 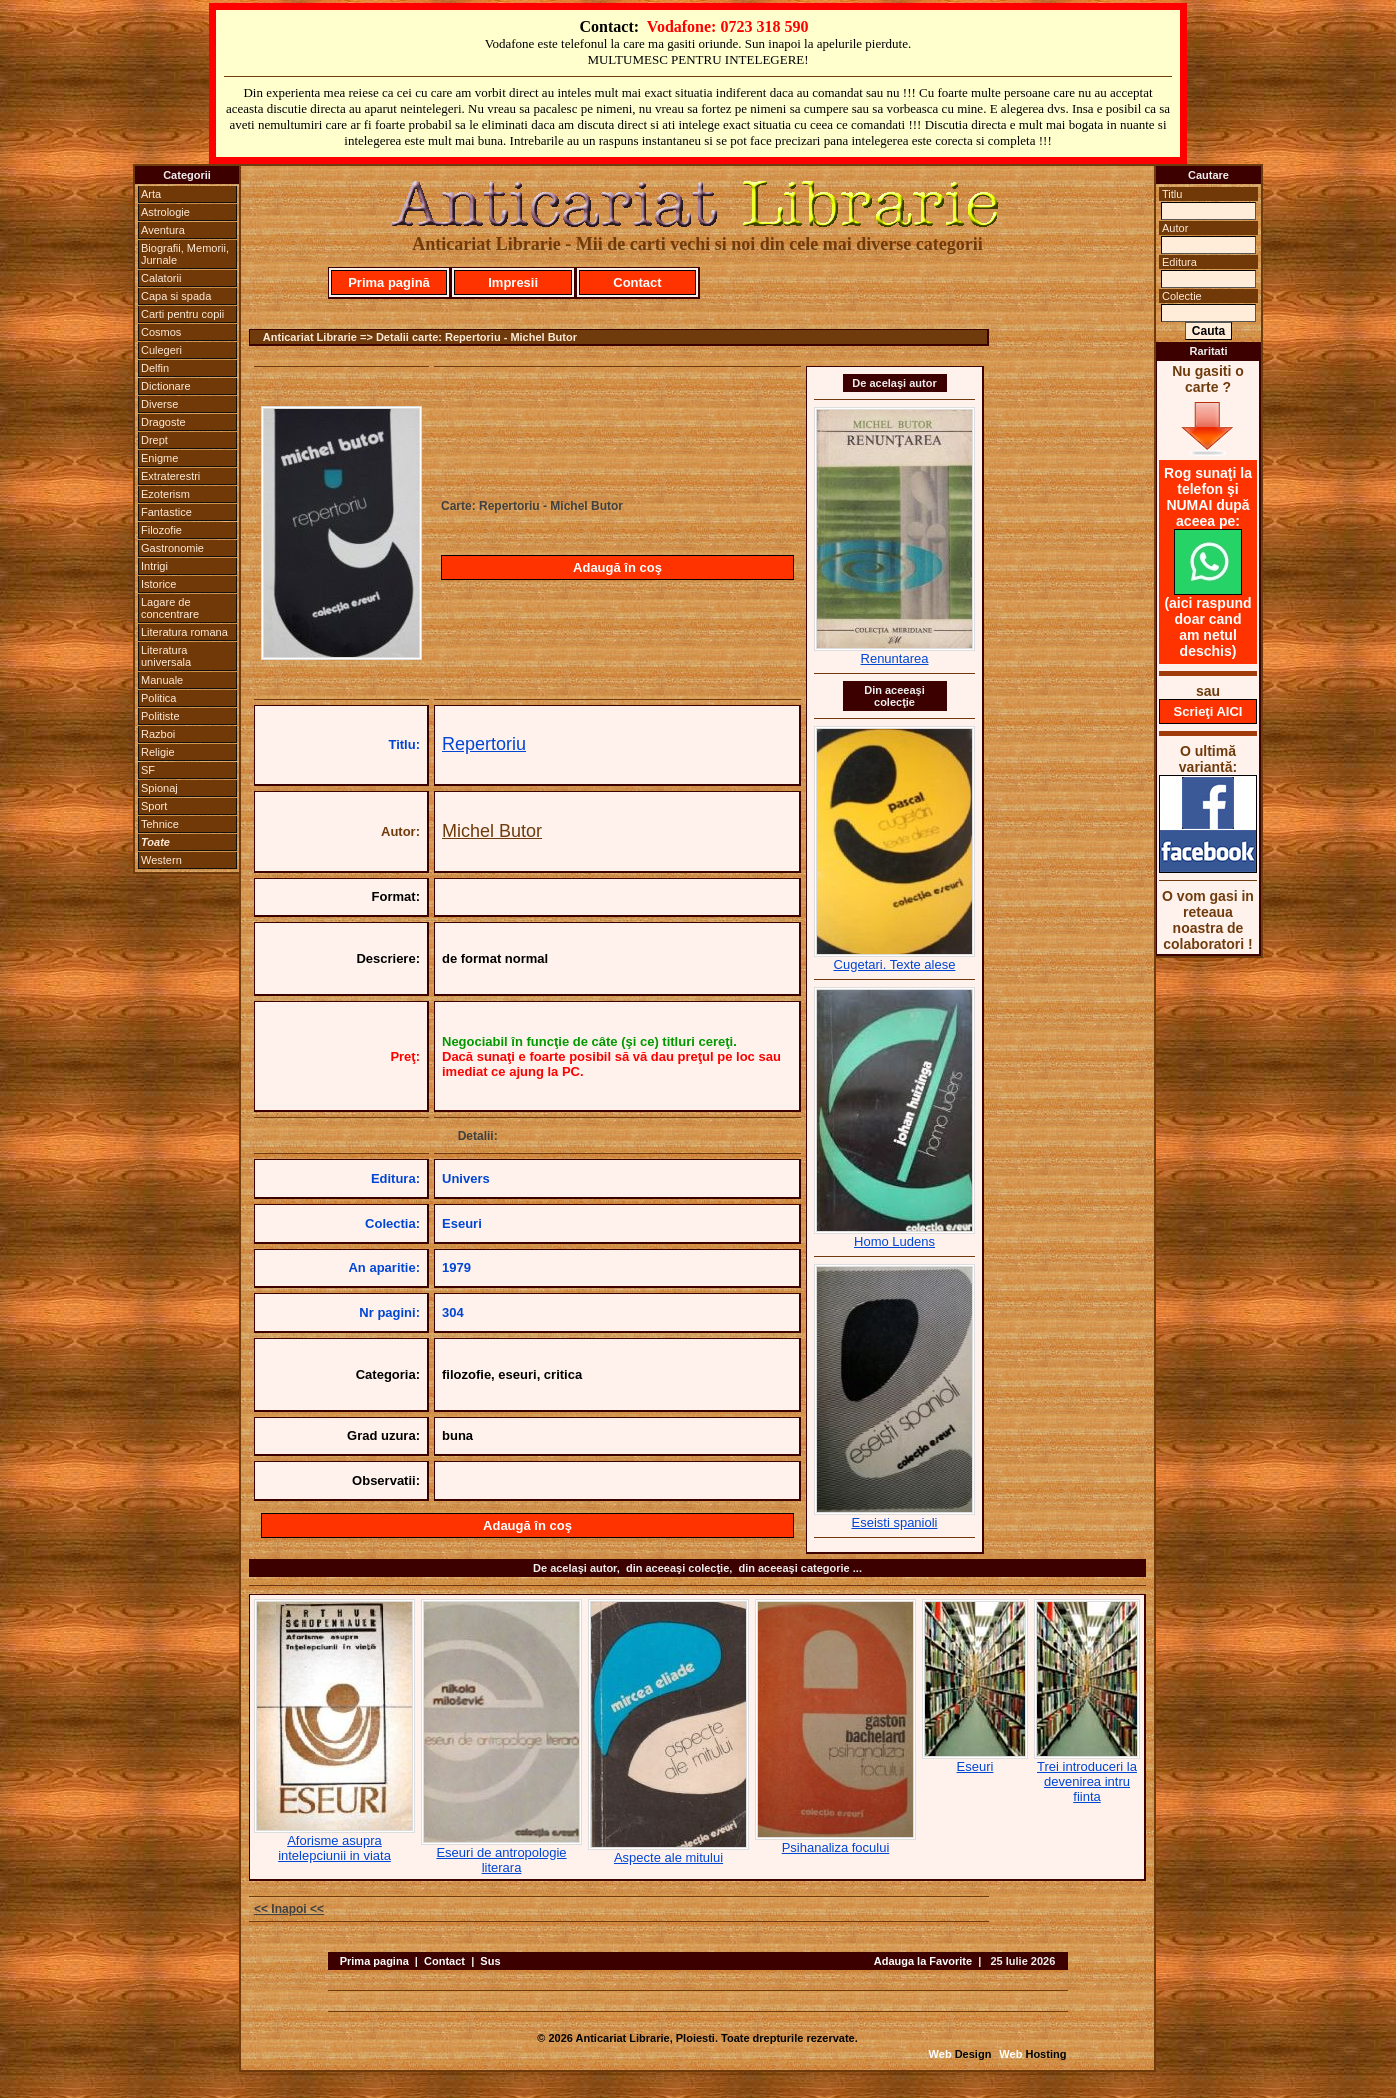 I want to click on Capa si spada, so click(x=176, y=296).